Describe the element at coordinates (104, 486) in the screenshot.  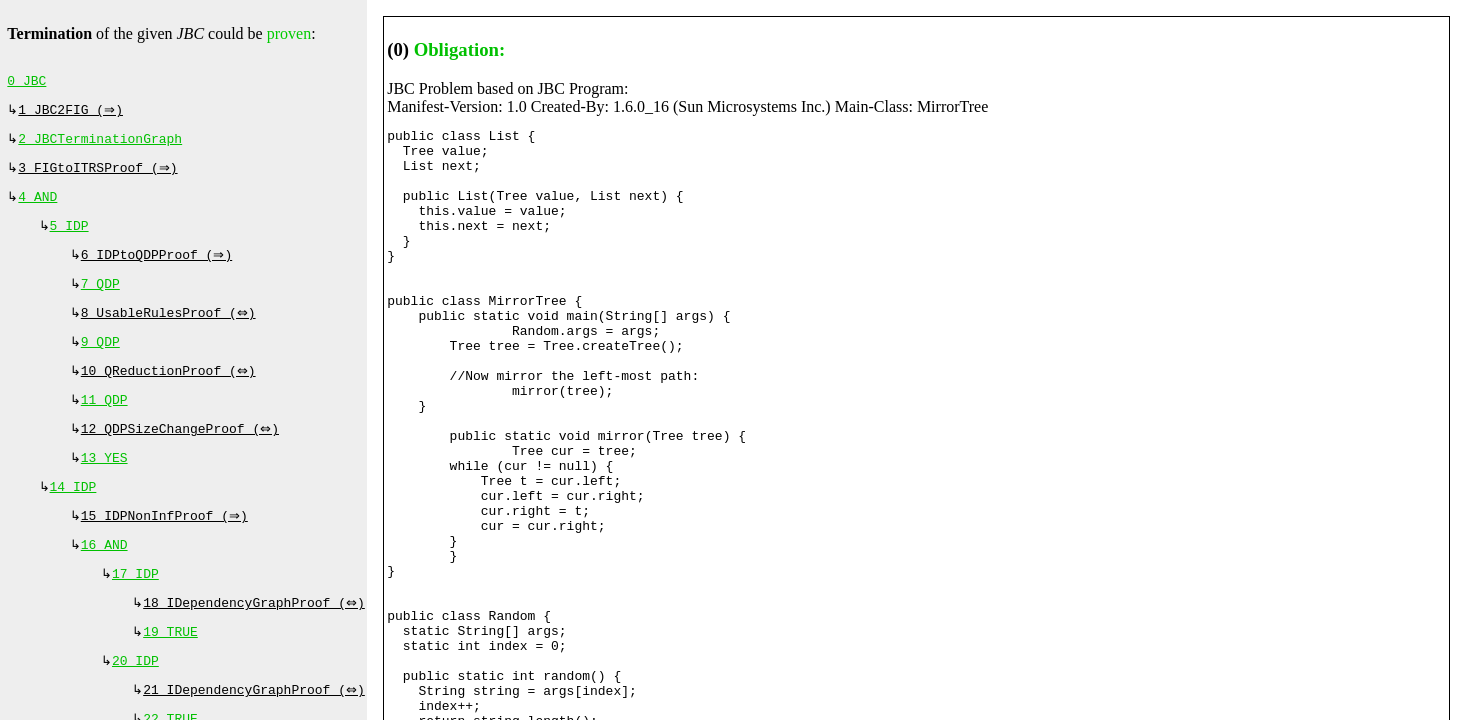
I see `13 YES` at that location.